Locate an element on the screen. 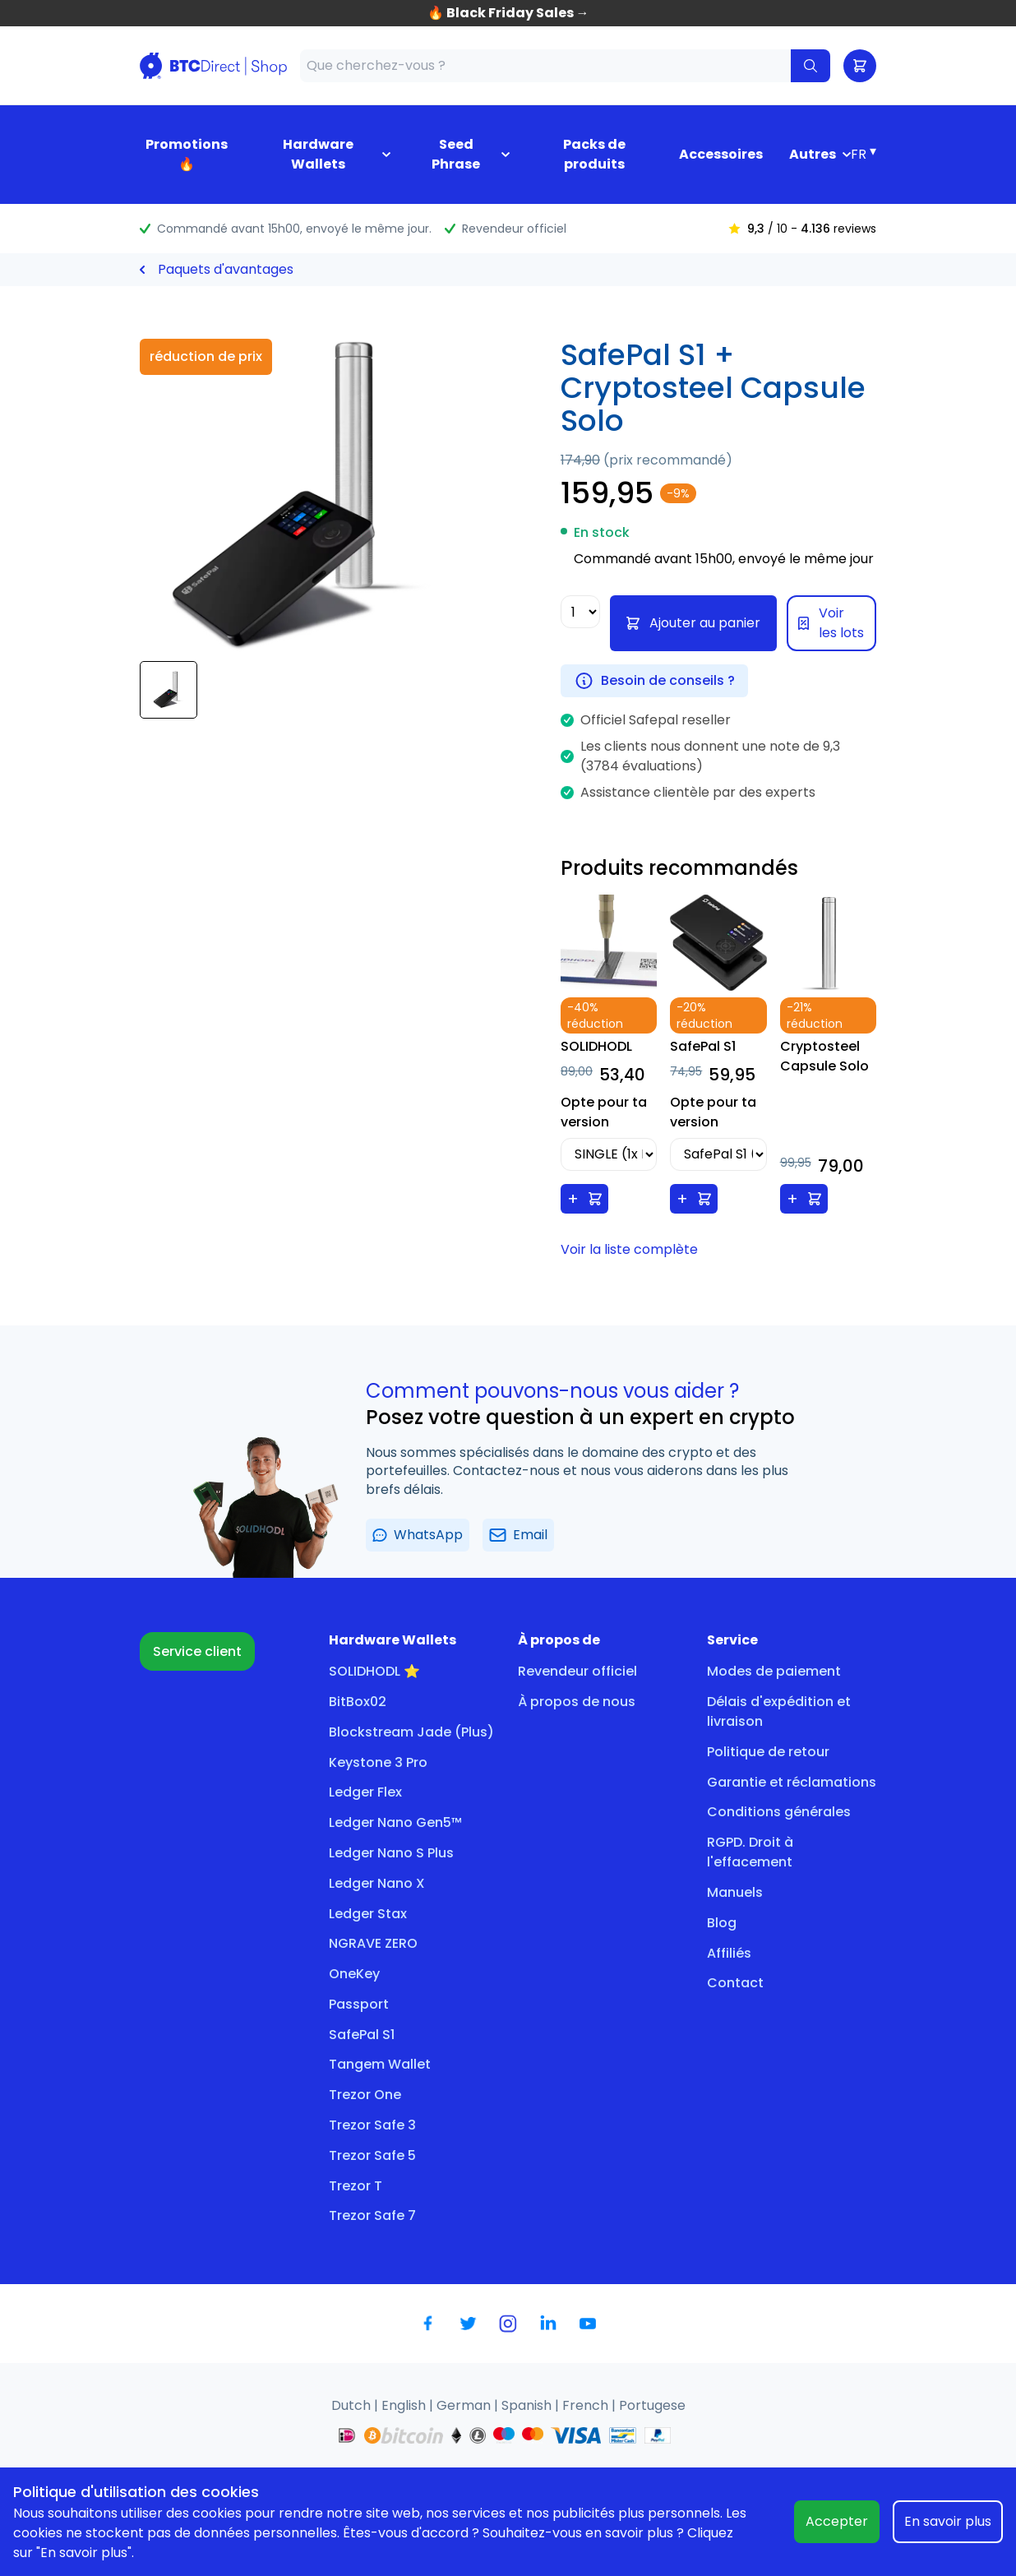  Ledger Nano X is located at coordinates (377, 1883).